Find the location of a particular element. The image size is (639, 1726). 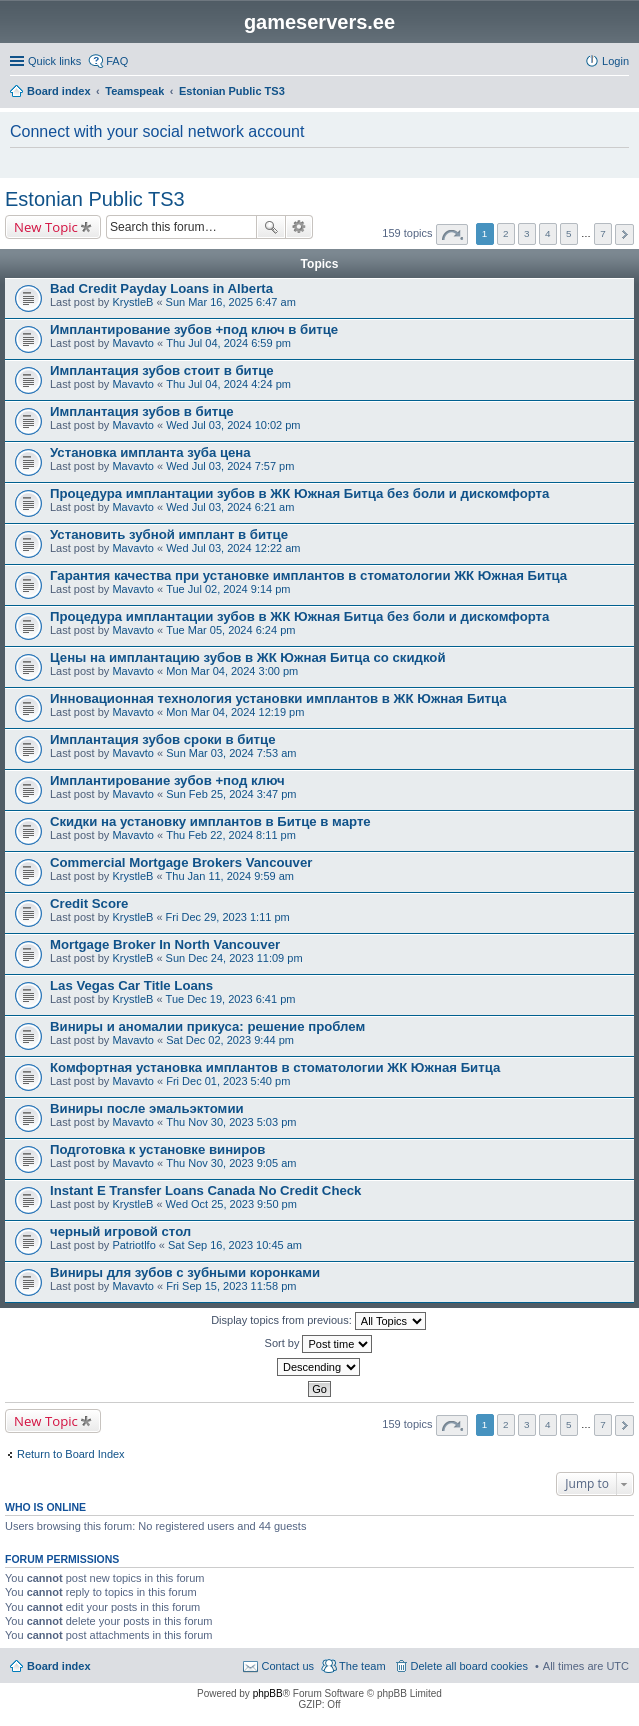

Display topics from previous: is located at coordinates (318, 1321).